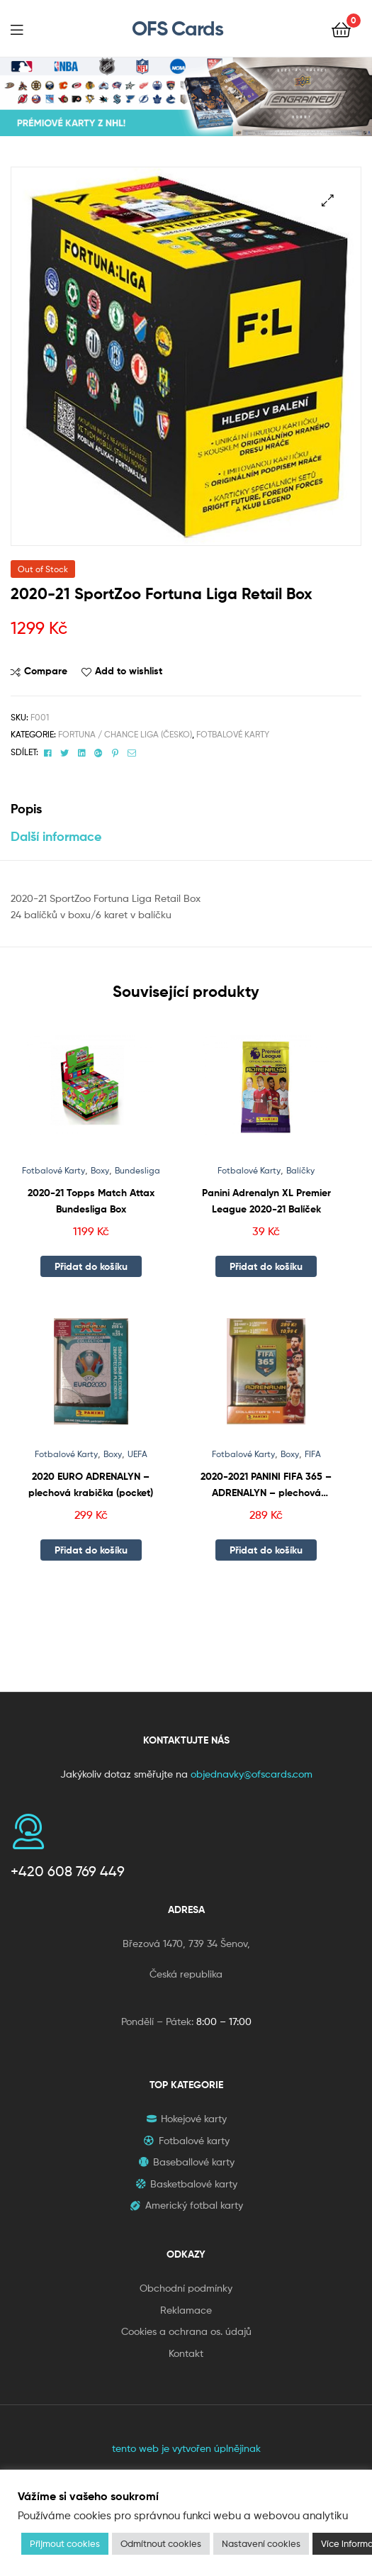 Image resolution: width=372 pixels, height=2576 pixels. Describe the element at coordinates (186, 2448) in the screenshot. I see `tento web je vytvořen úplnějinak` at that location.